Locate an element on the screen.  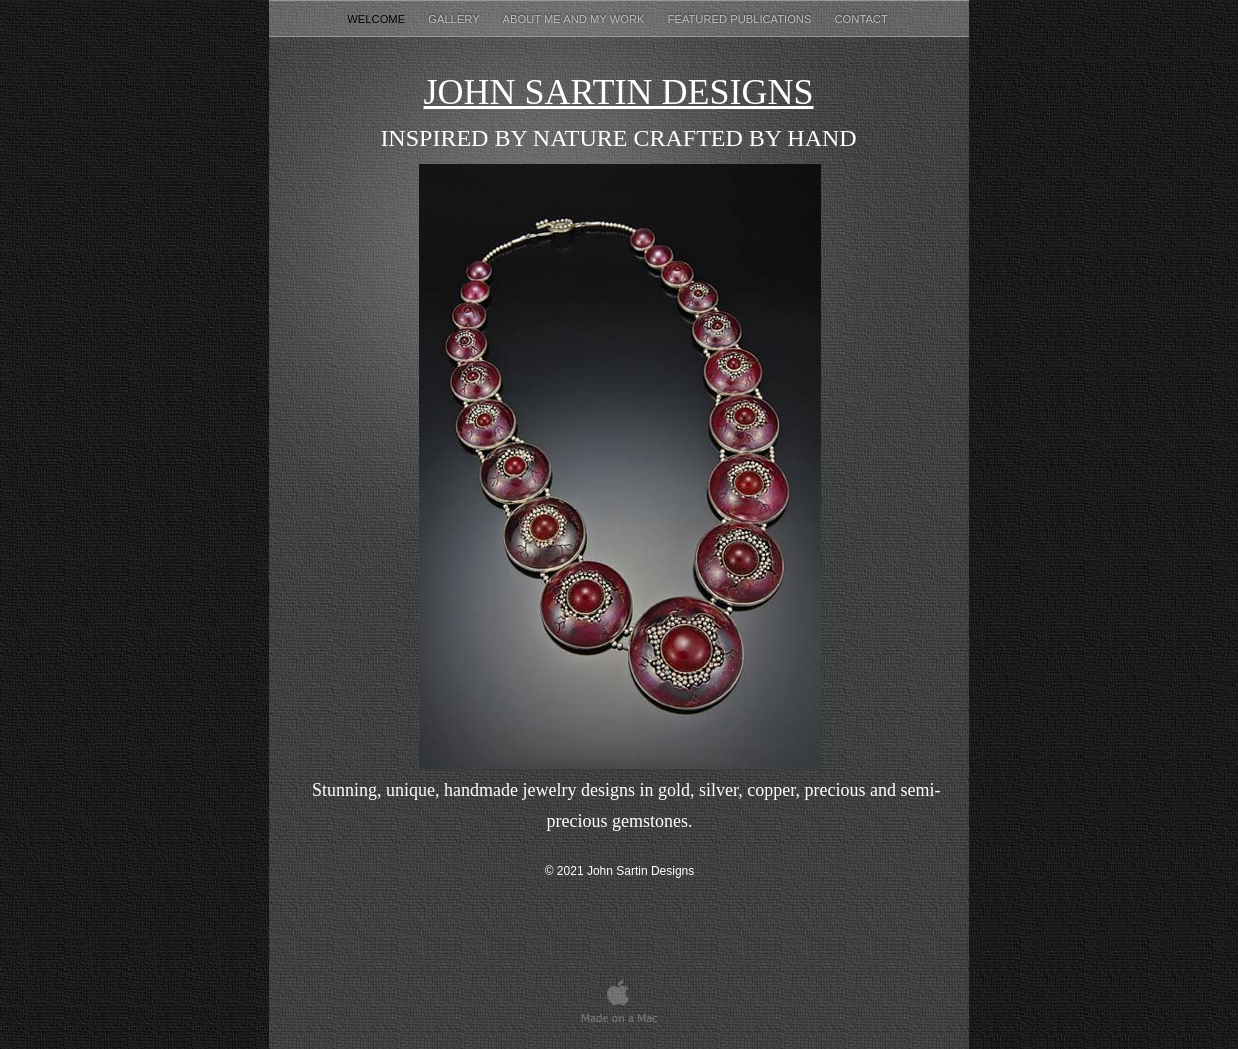
Gallery is located at coordinates (455, 19).